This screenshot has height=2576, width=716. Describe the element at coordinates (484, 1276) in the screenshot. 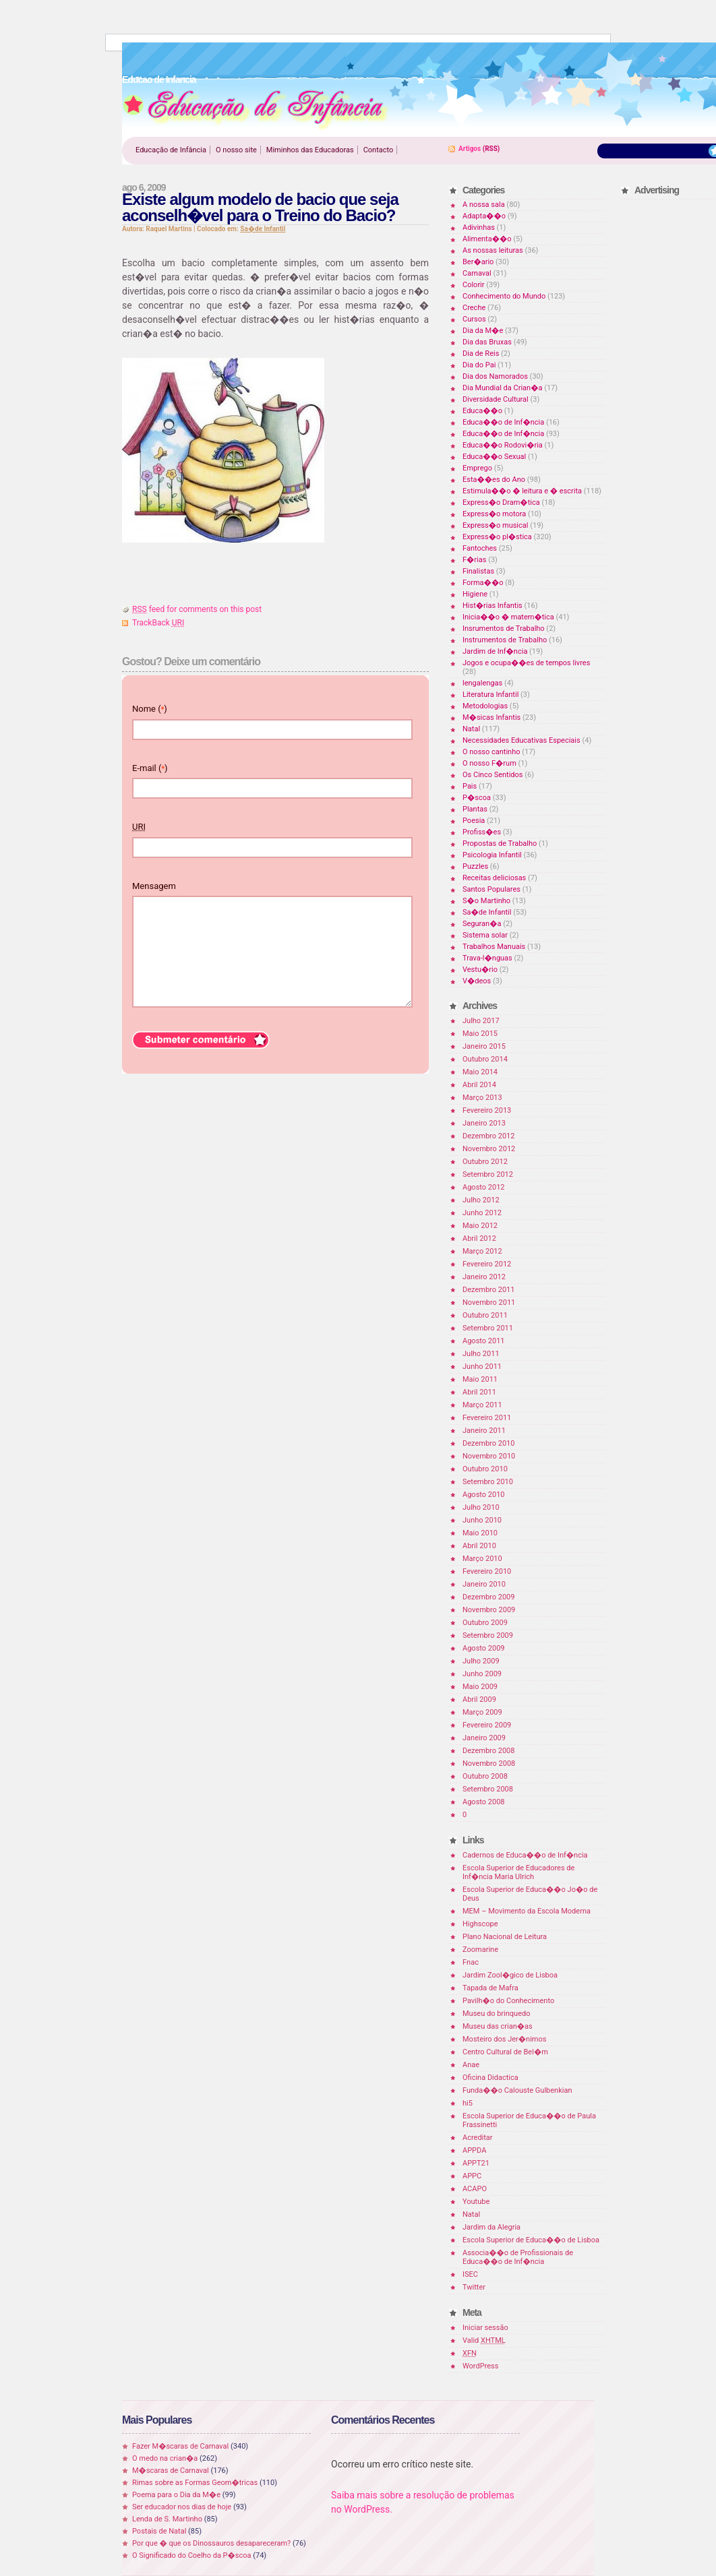

I see `Janeiro 2012` at that location.